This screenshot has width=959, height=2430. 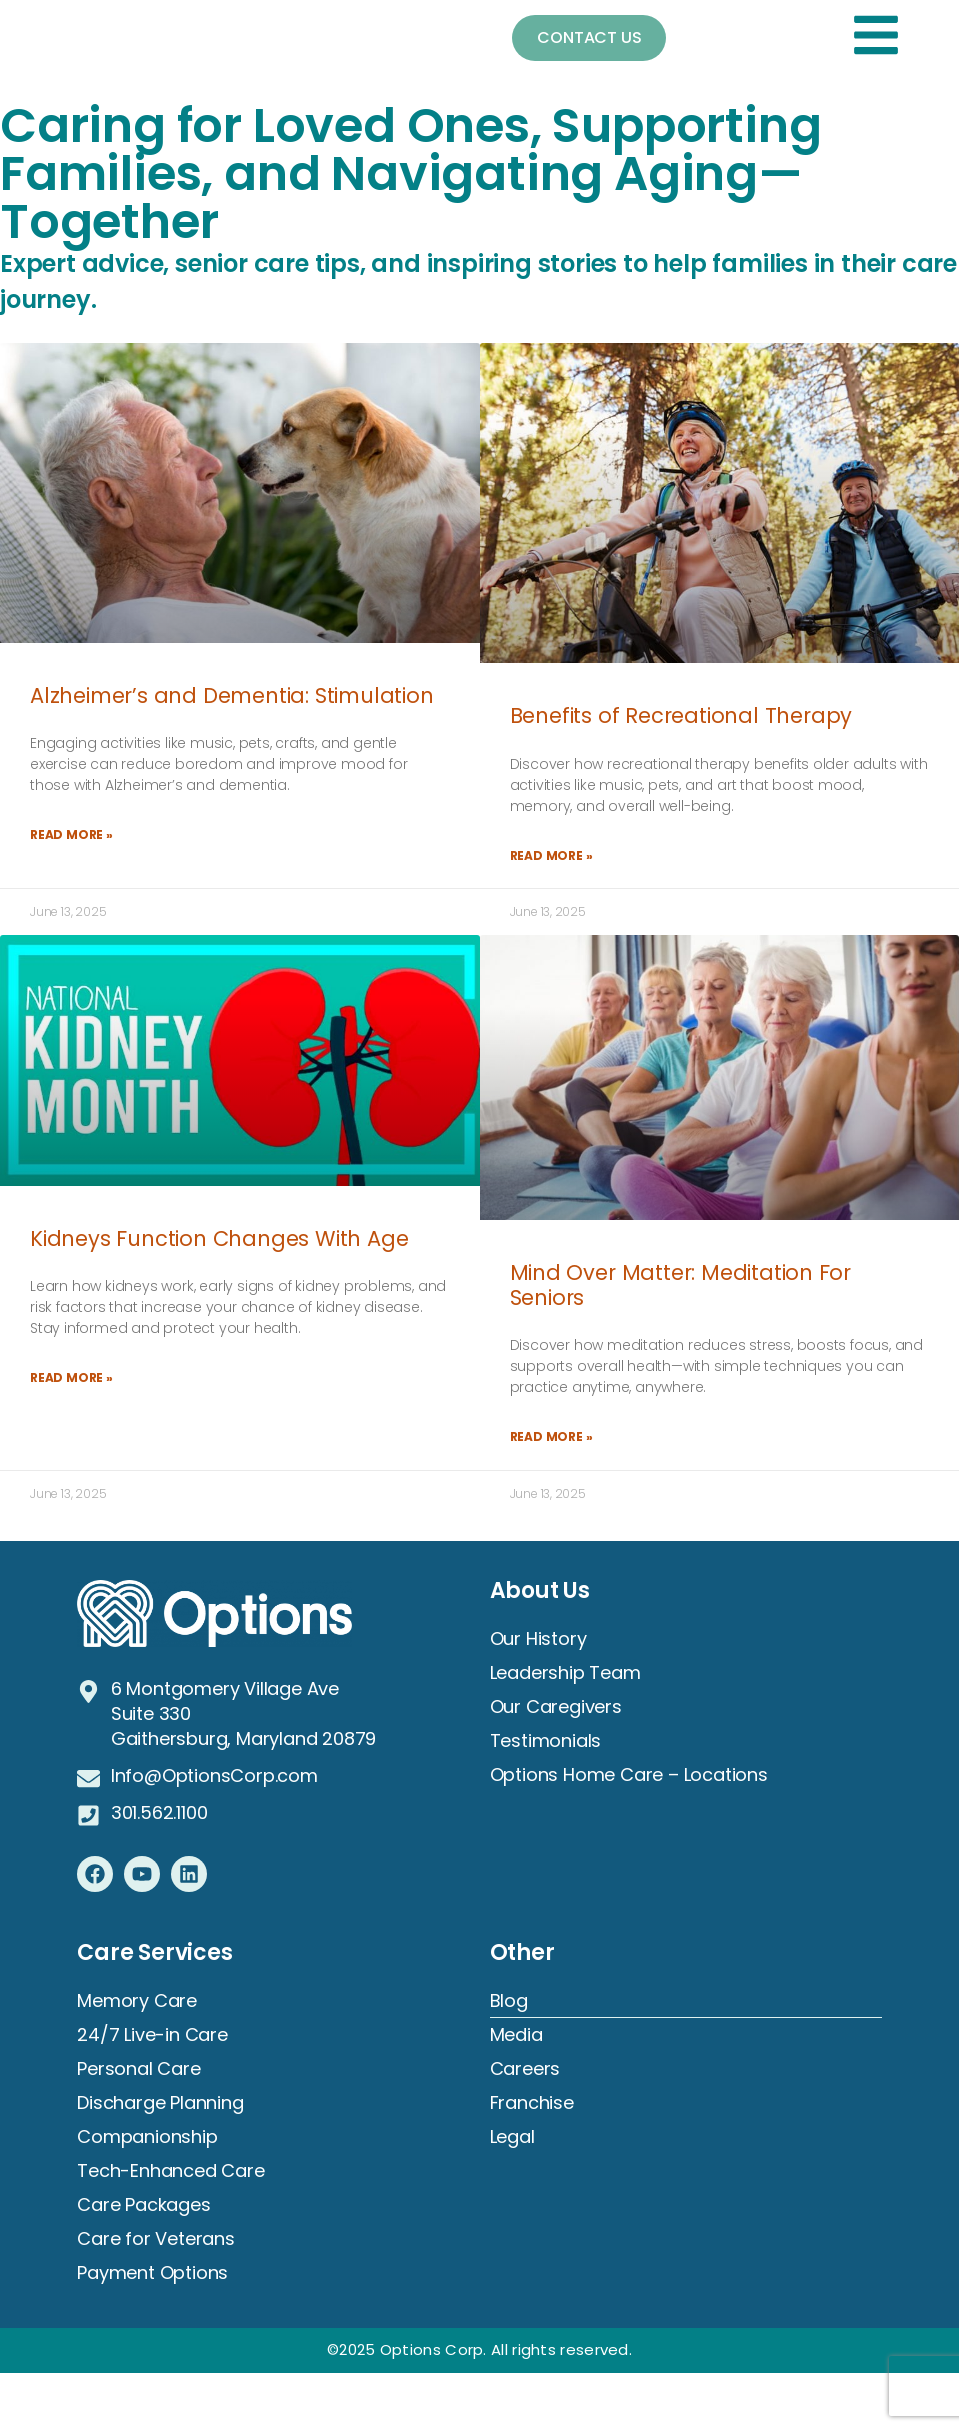 What do you see at coordinates (509, 2001) in the screenshot?
I see `Blog` at bounding box center [509, 2001].